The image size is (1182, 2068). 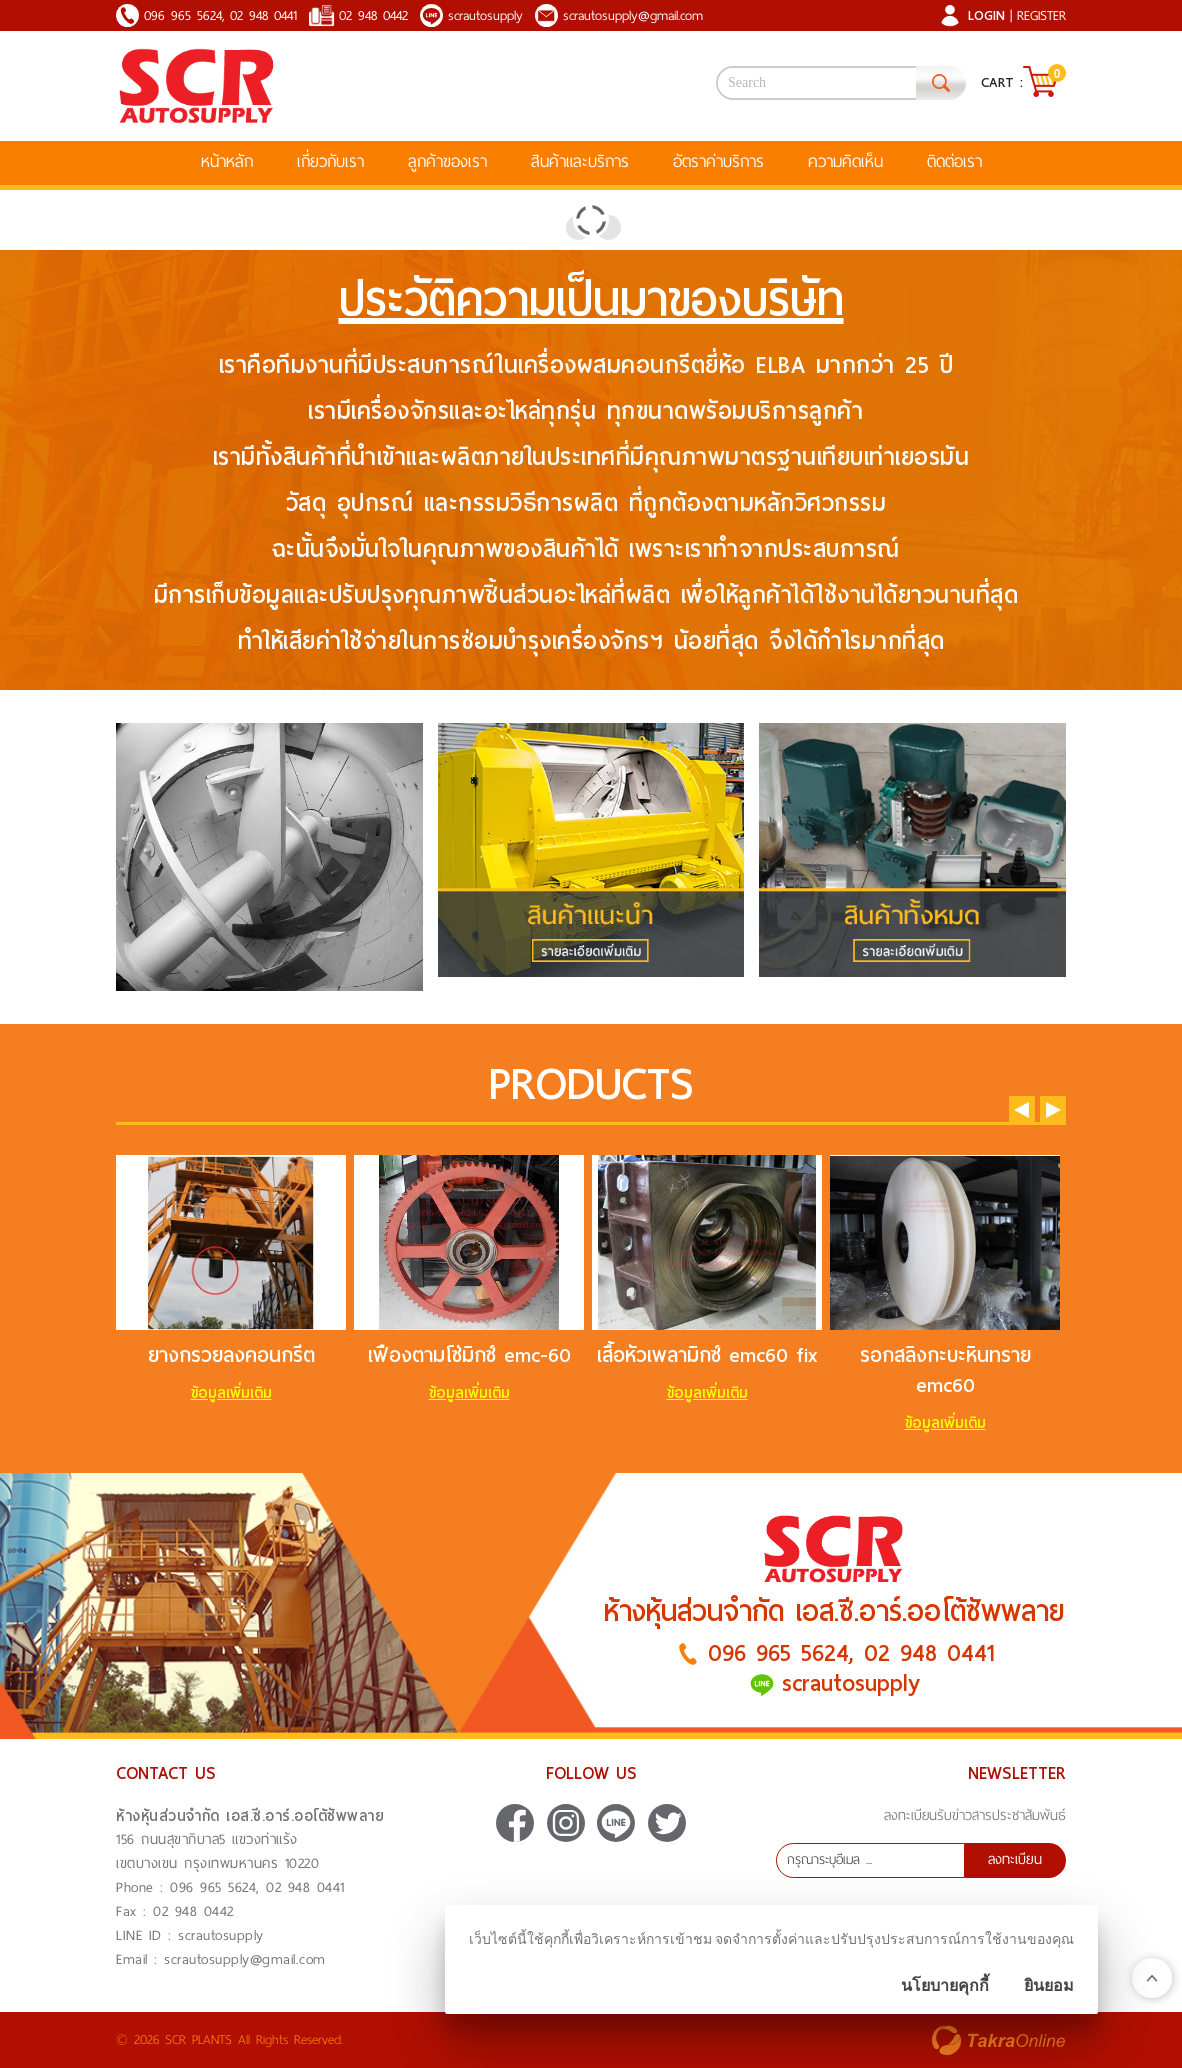 I want to click on Login, so click(x=986, y=15).